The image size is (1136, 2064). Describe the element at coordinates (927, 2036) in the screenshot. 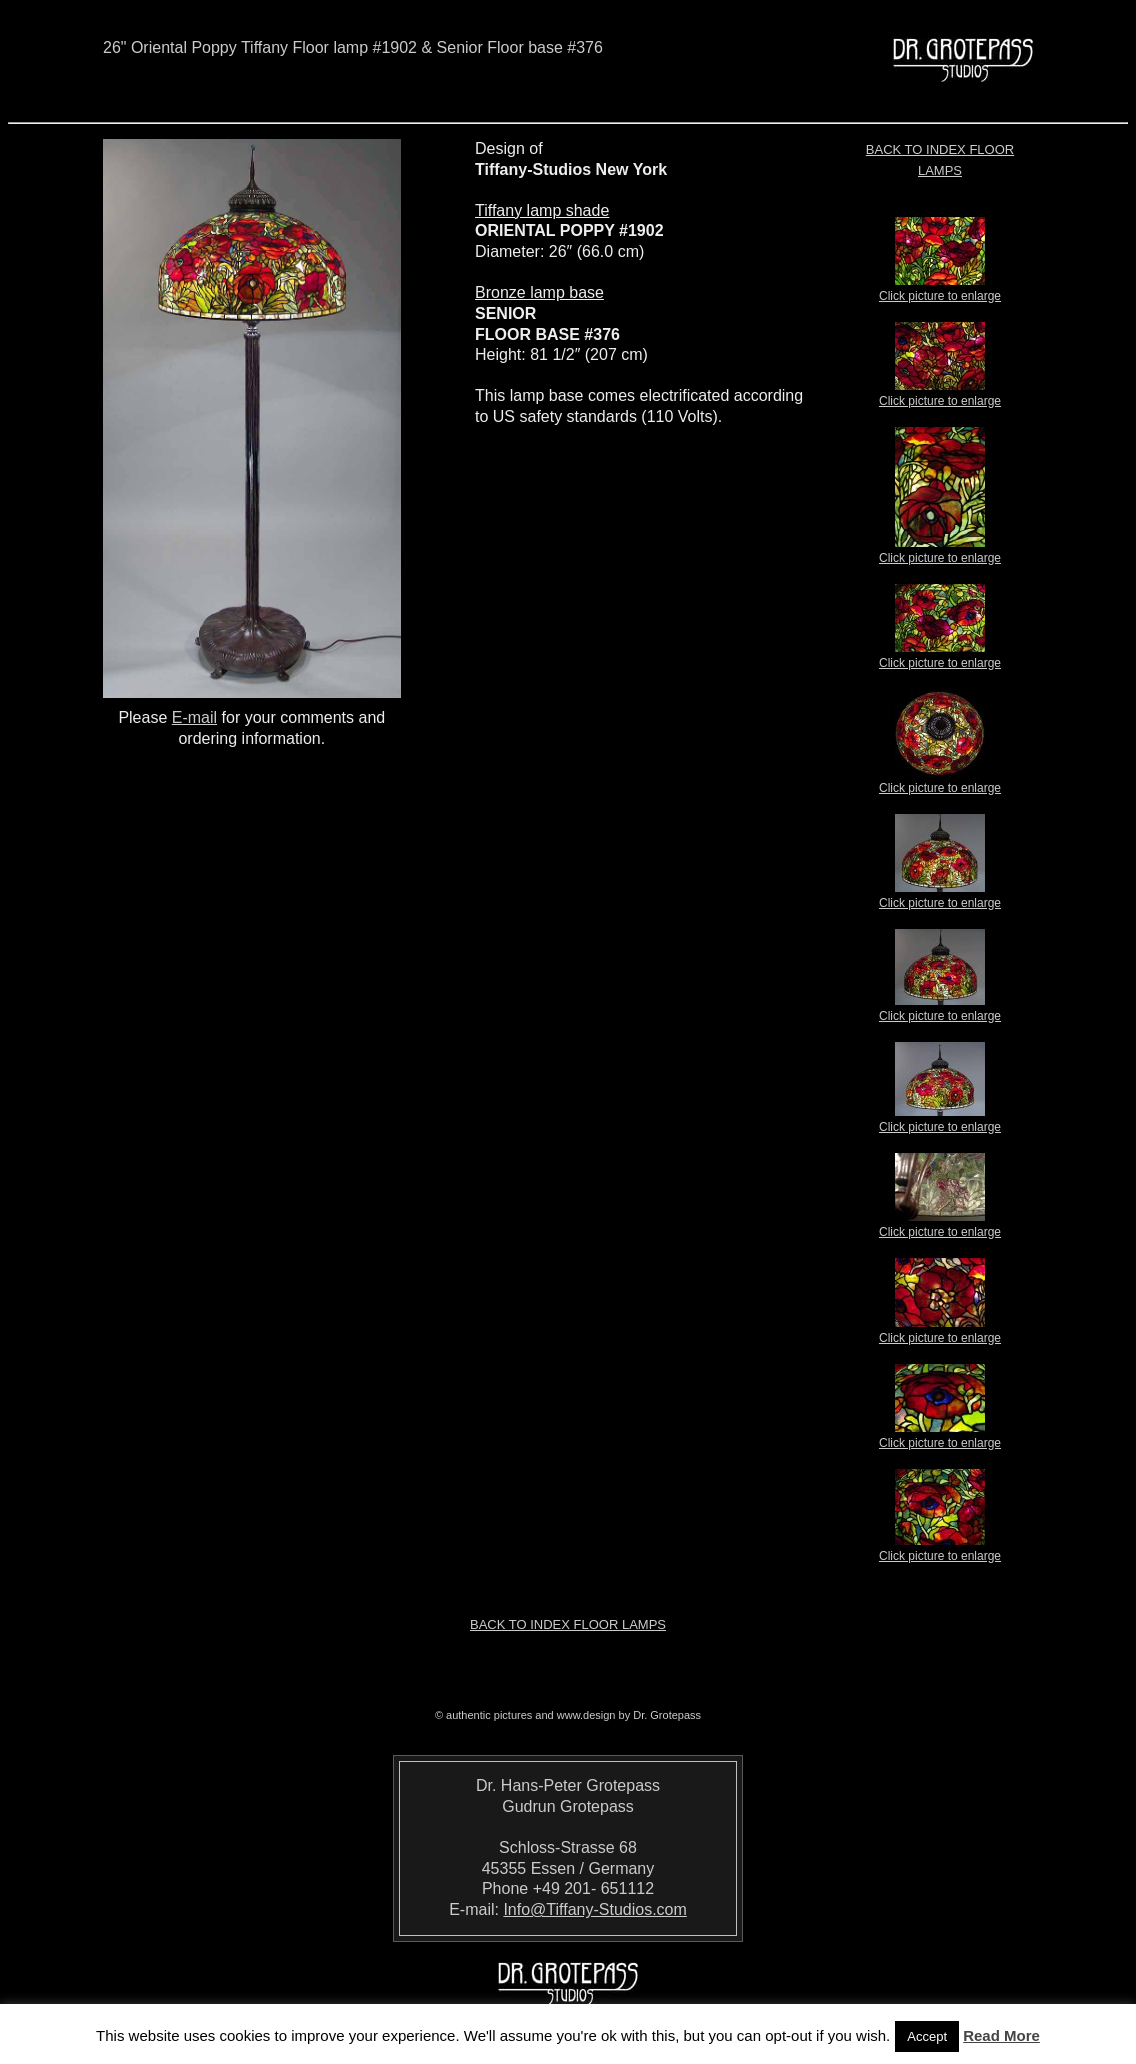

I see `Accept [button]` at that location.